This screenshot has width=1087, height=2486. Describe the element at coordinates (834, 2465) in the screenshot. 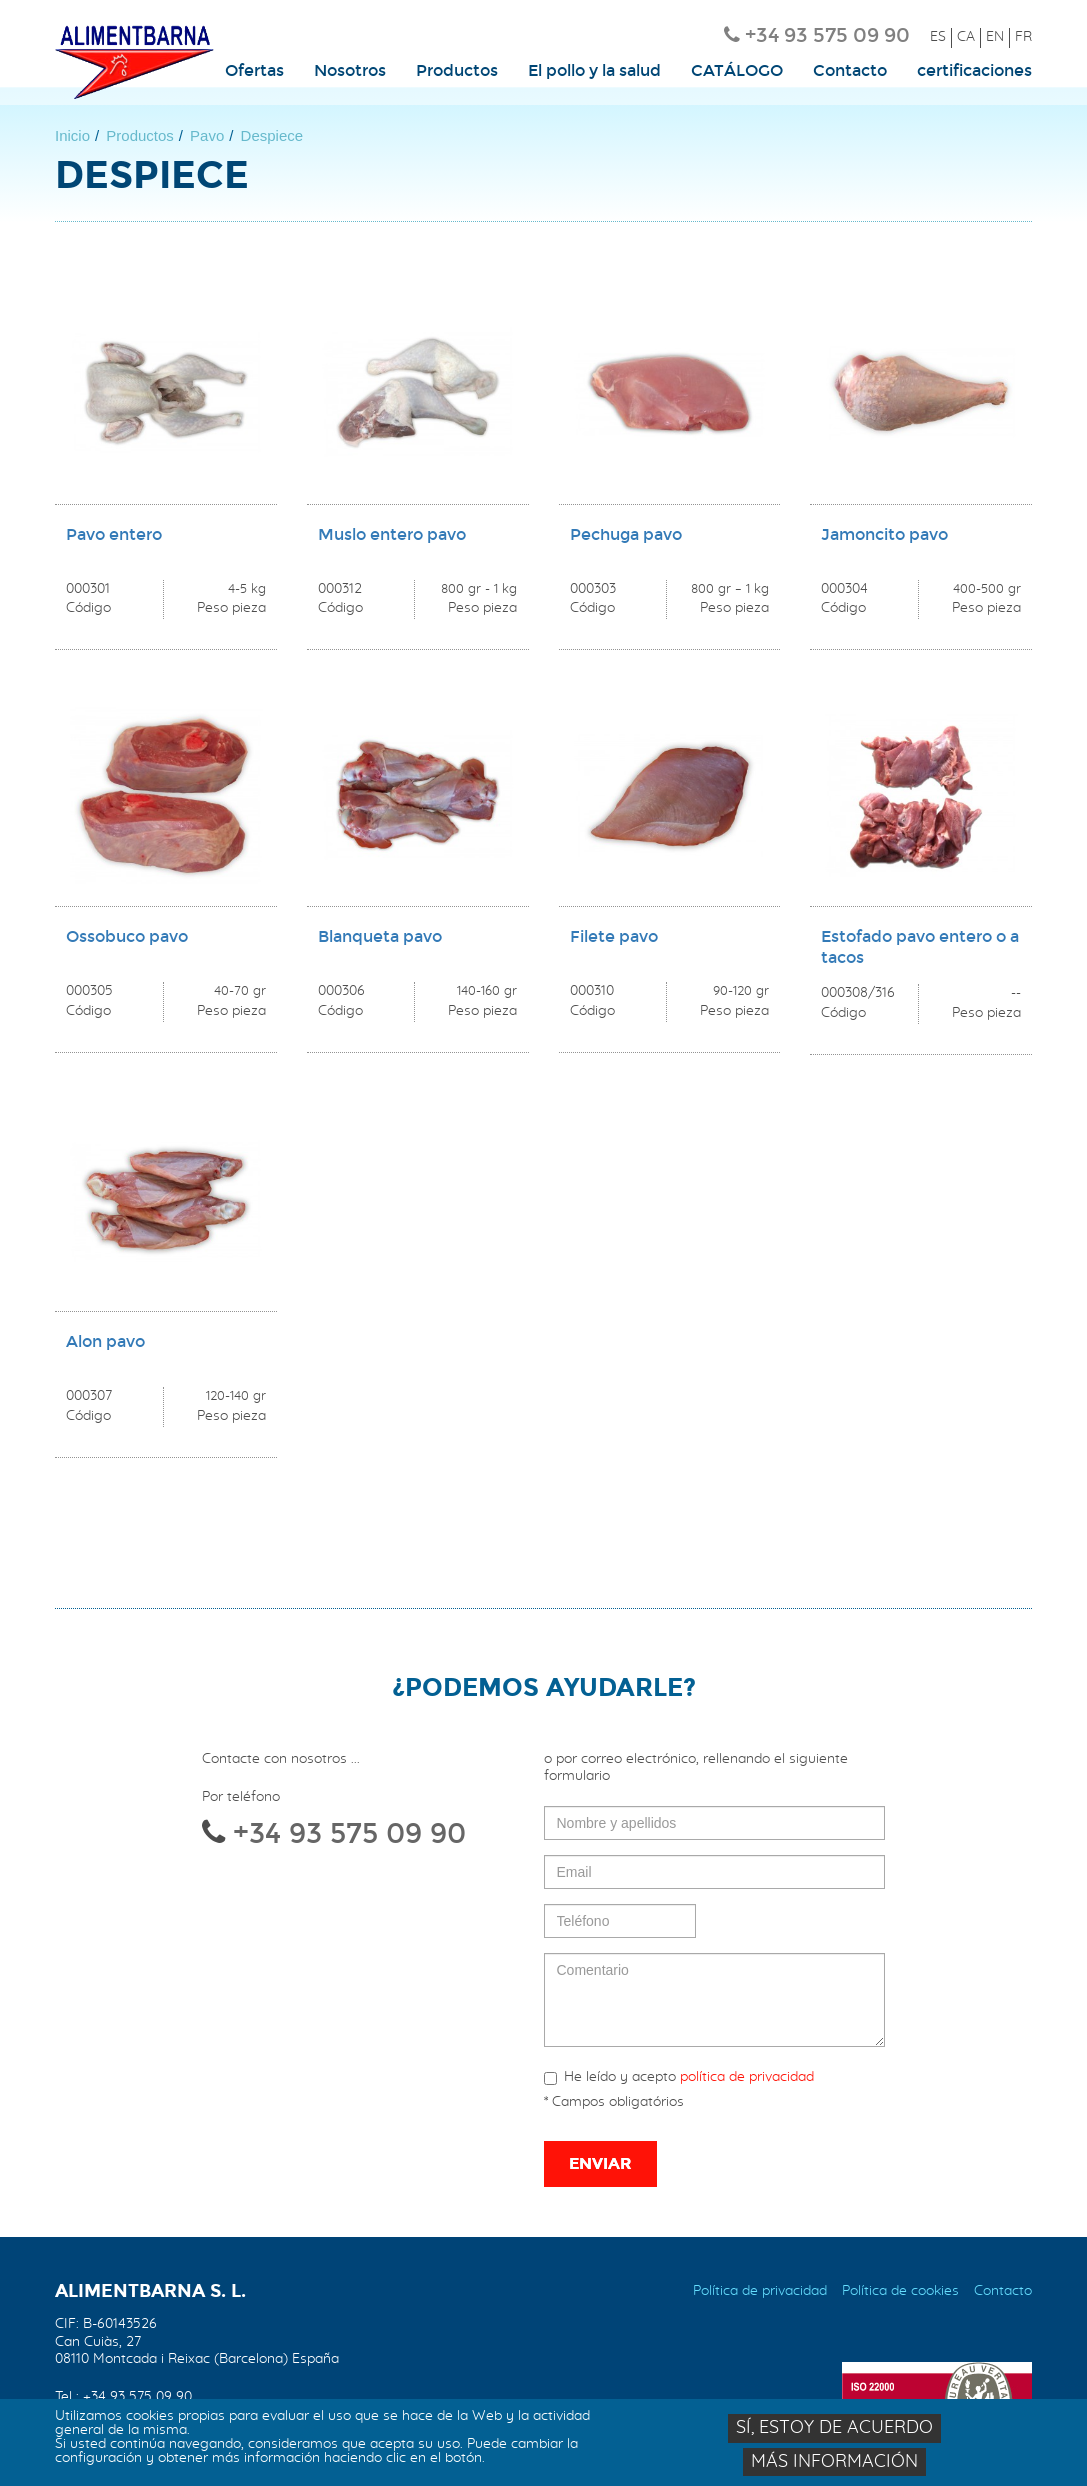

I see `Más información` at that location.